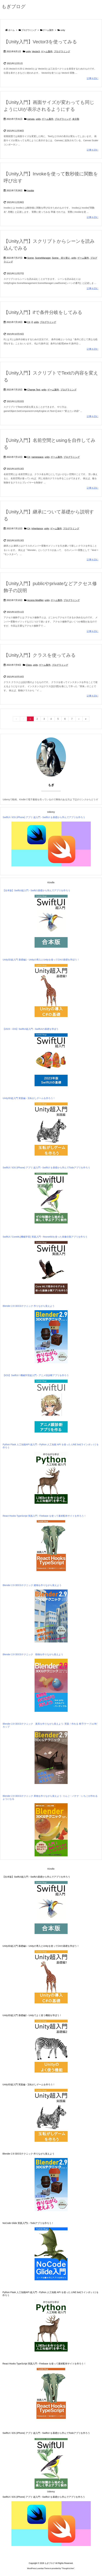 The width and height of the screenshot is (102, 2576). Describe the element at coordinates (28, 30) in the screenshot. I see `プログラミング` at that location.